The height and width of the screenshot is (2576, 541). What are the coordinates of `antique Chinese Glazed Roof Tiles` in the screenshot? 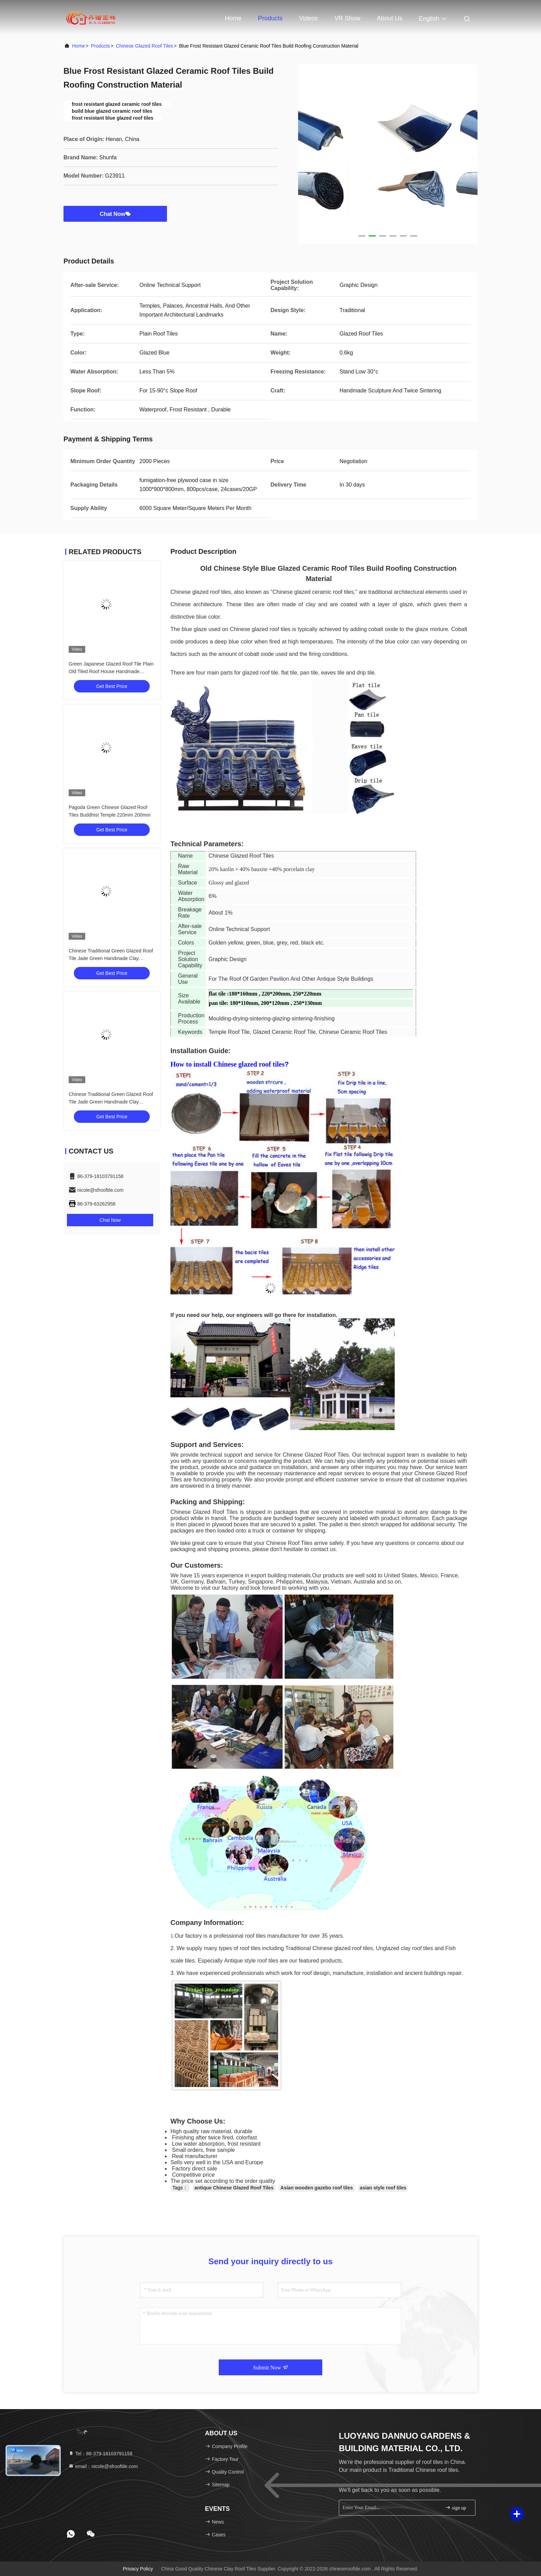 It's located at (234, 2187).